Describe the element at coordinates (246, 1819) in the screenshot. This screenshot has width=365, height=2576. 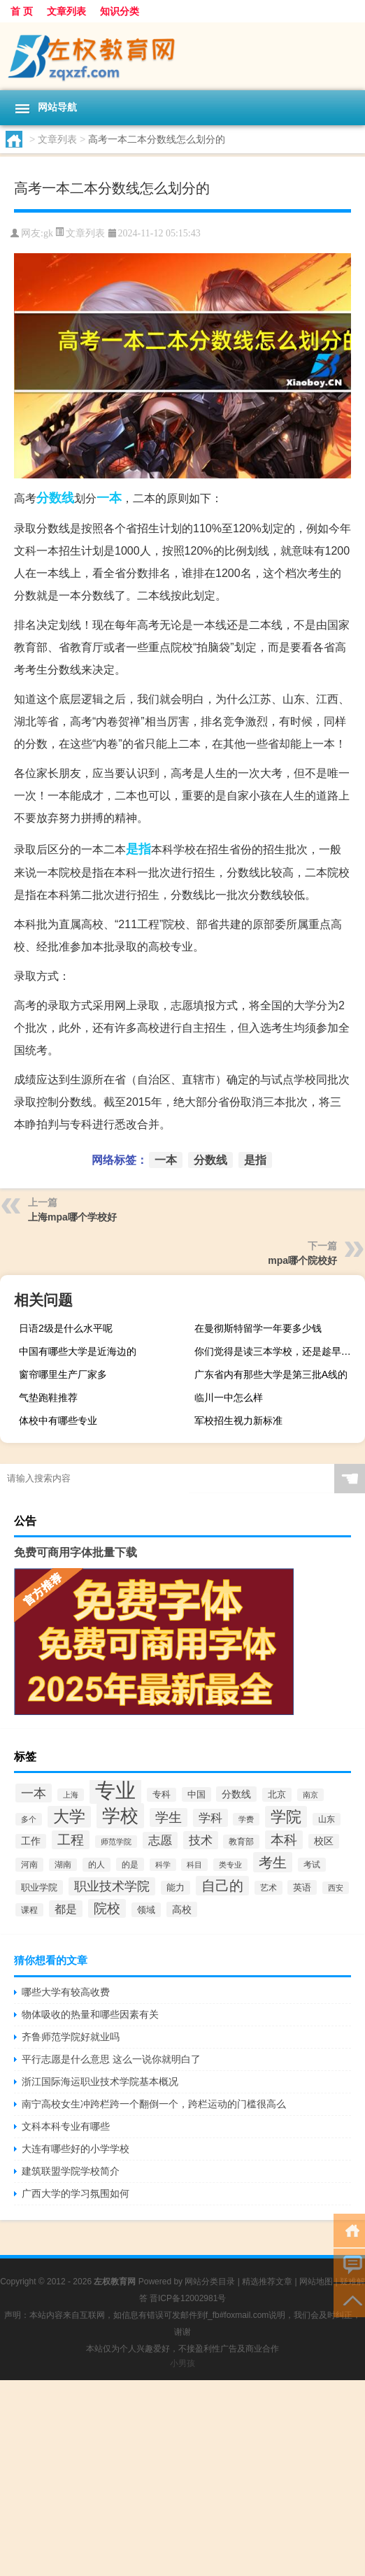
I see `学费 [学费 (1,890个项目)]` at that location.